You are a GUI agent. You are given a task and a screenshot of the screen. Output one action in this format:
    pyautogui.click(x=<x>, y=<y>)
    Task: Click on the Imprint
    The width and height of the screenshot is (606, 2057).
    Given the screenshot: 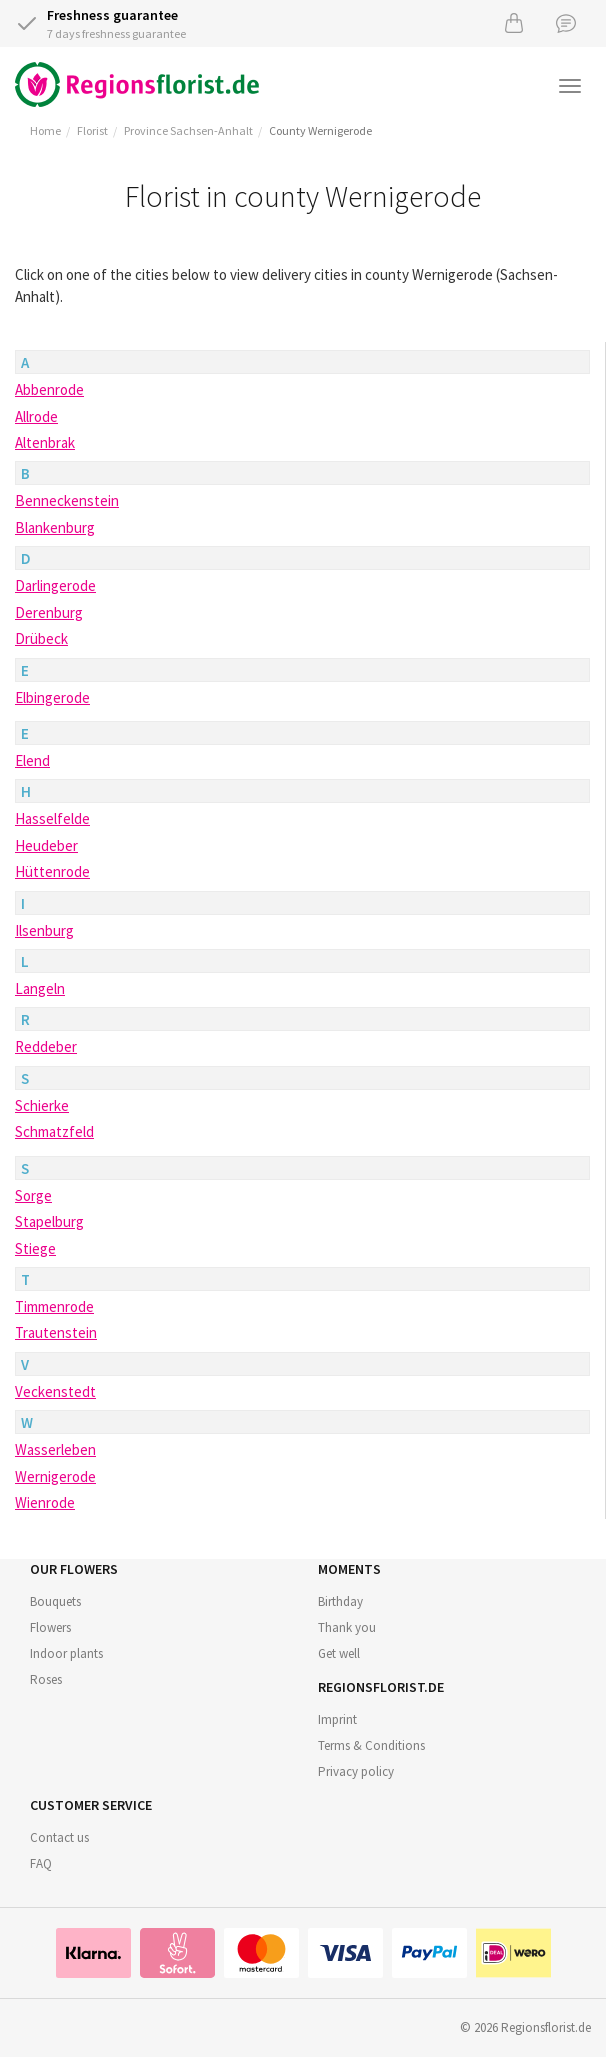 What is the action you would take?
    pyautogui.click(x=337, y=1719)
    